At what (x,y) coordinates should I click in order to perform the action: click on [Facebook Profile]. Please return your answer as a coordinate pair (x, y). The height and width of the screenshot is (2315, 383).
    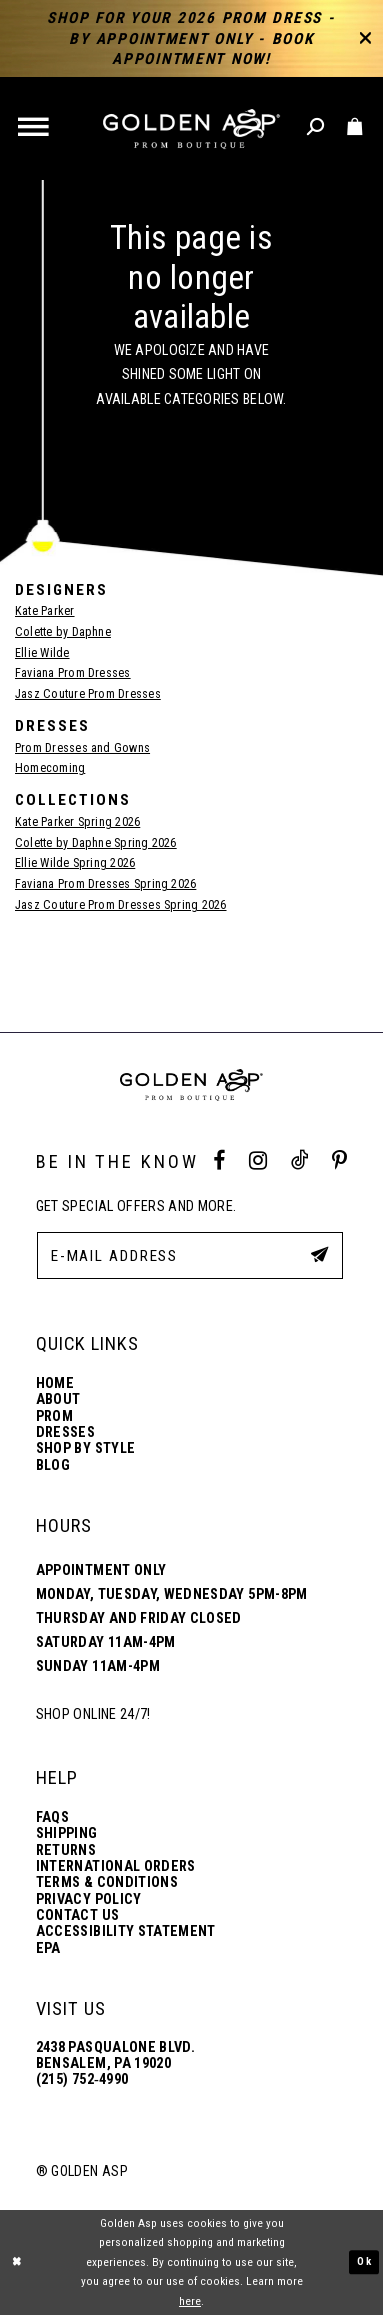
    Looking at the image, I should click on (219, 1161).